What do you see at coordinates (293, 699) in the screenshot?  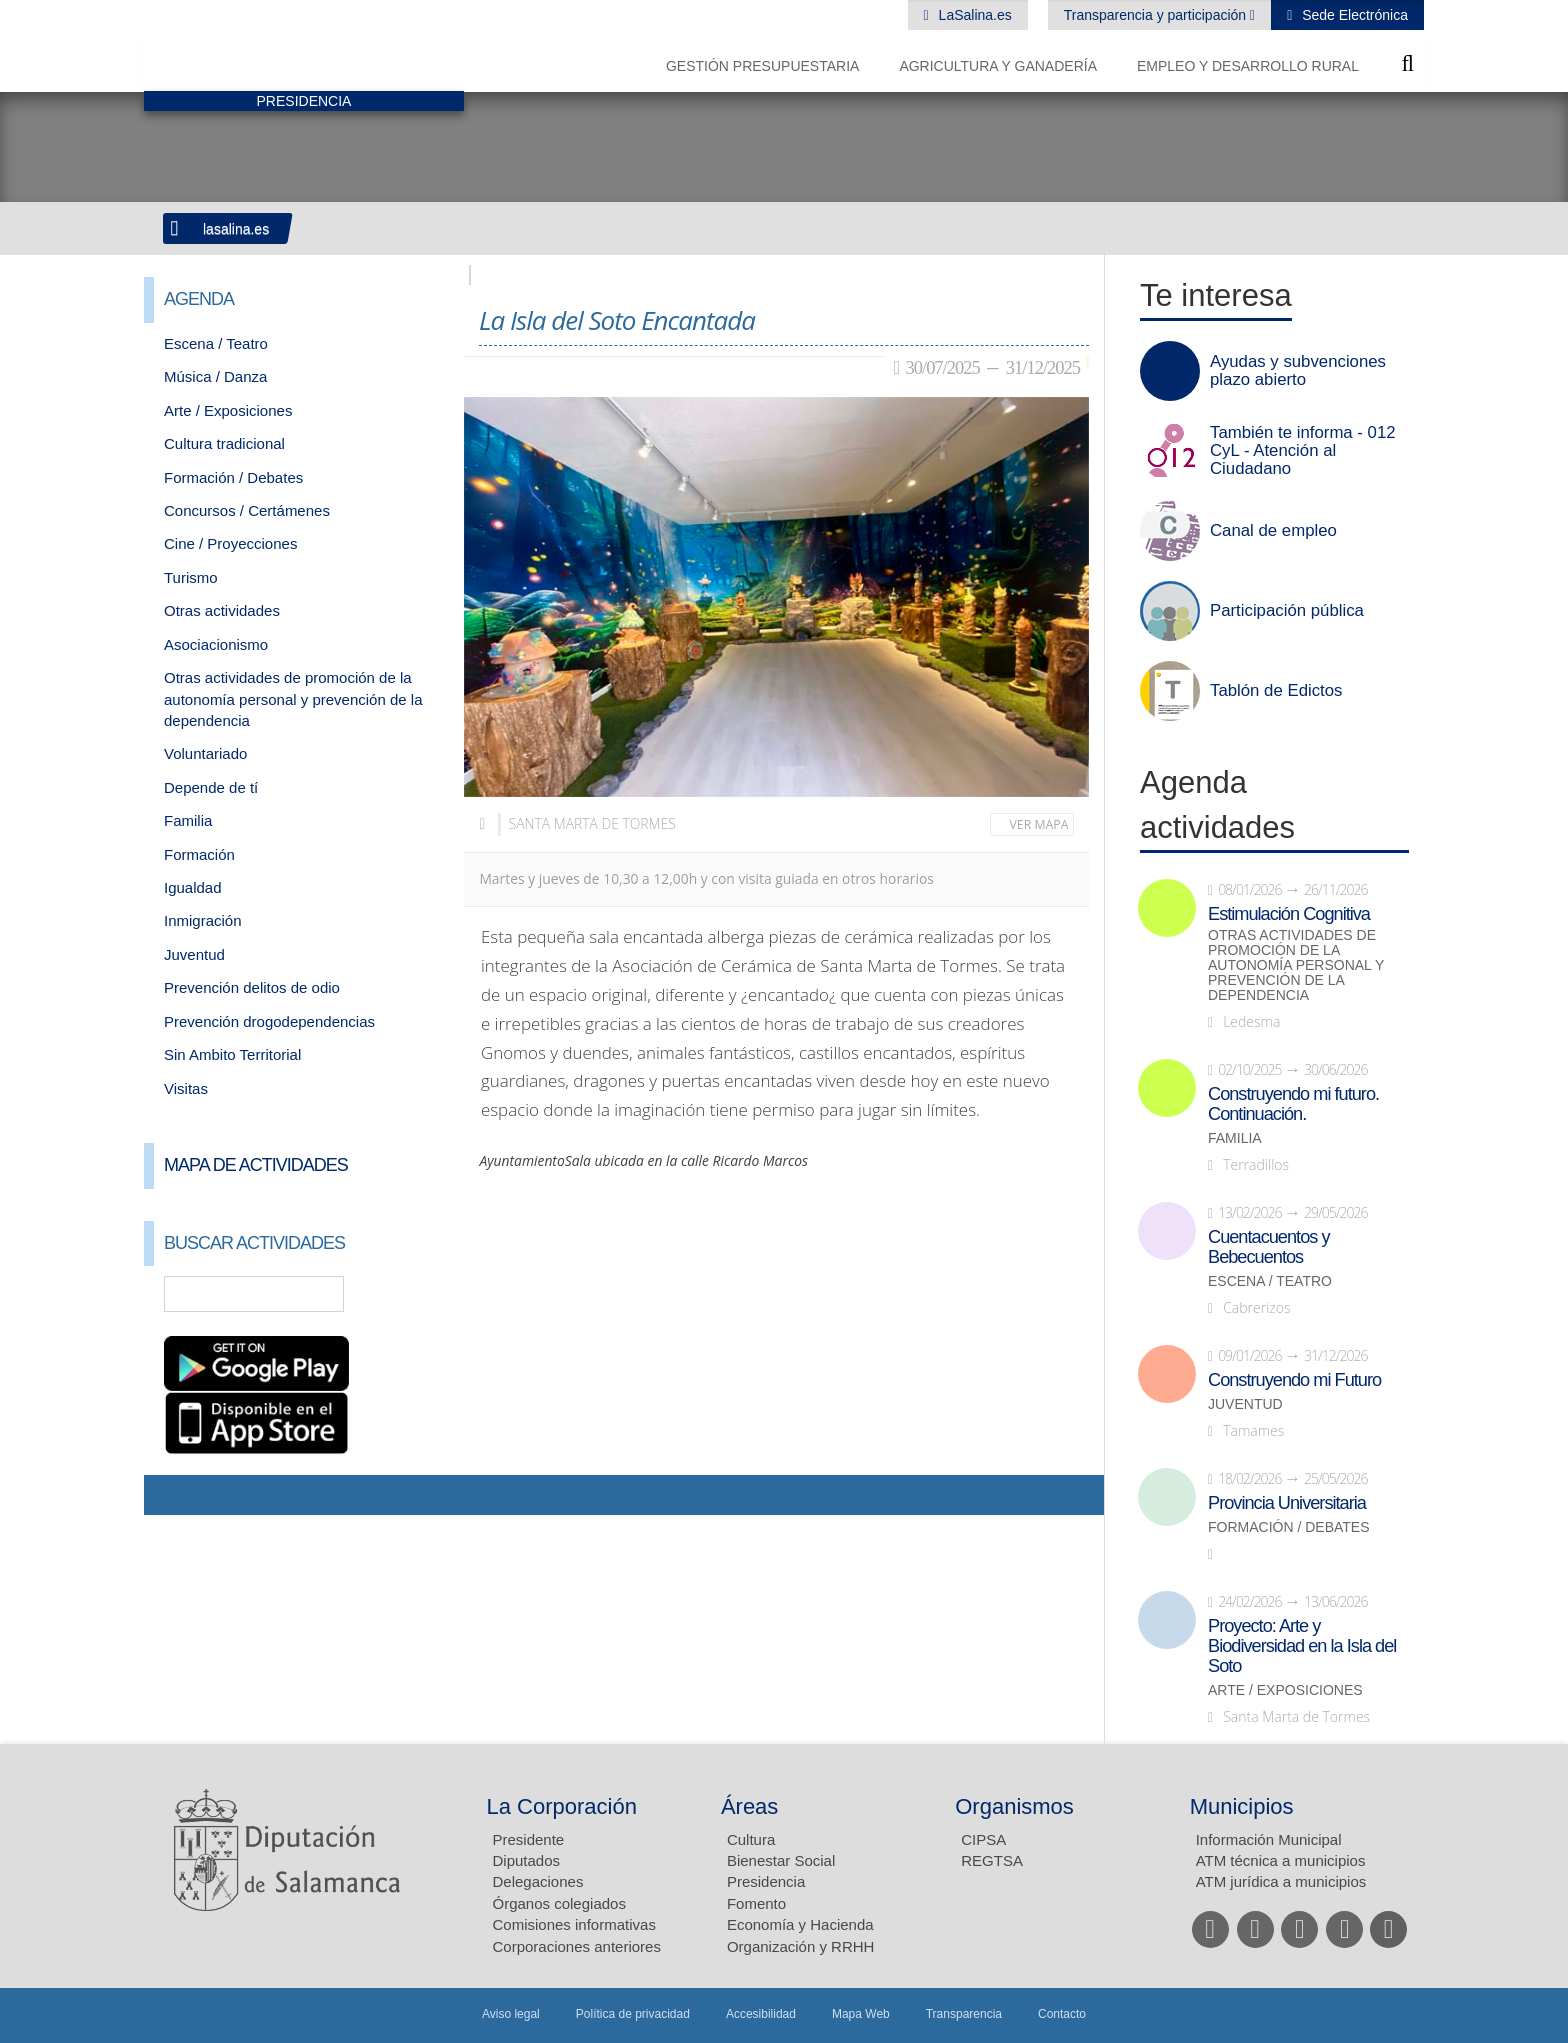 I see `Otras actividades de promoción de la autonomía personal y prevención de la dependencia` at bounding box center [293, 699].